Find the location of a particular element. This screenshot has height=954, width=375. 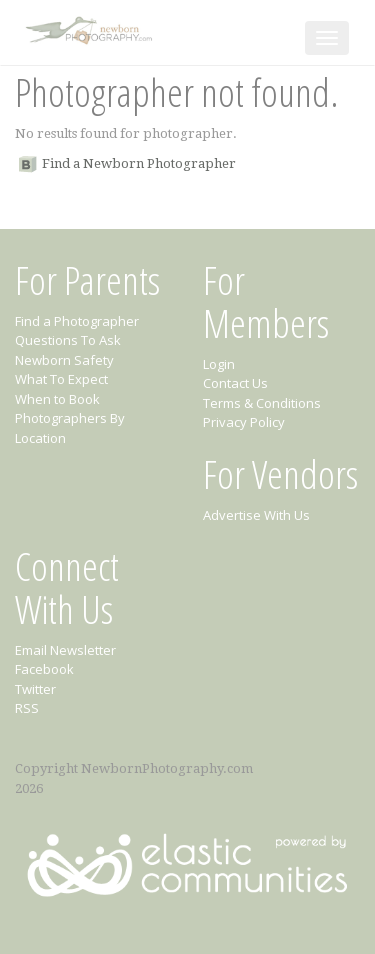

Login is located at coordinates (219, 364).